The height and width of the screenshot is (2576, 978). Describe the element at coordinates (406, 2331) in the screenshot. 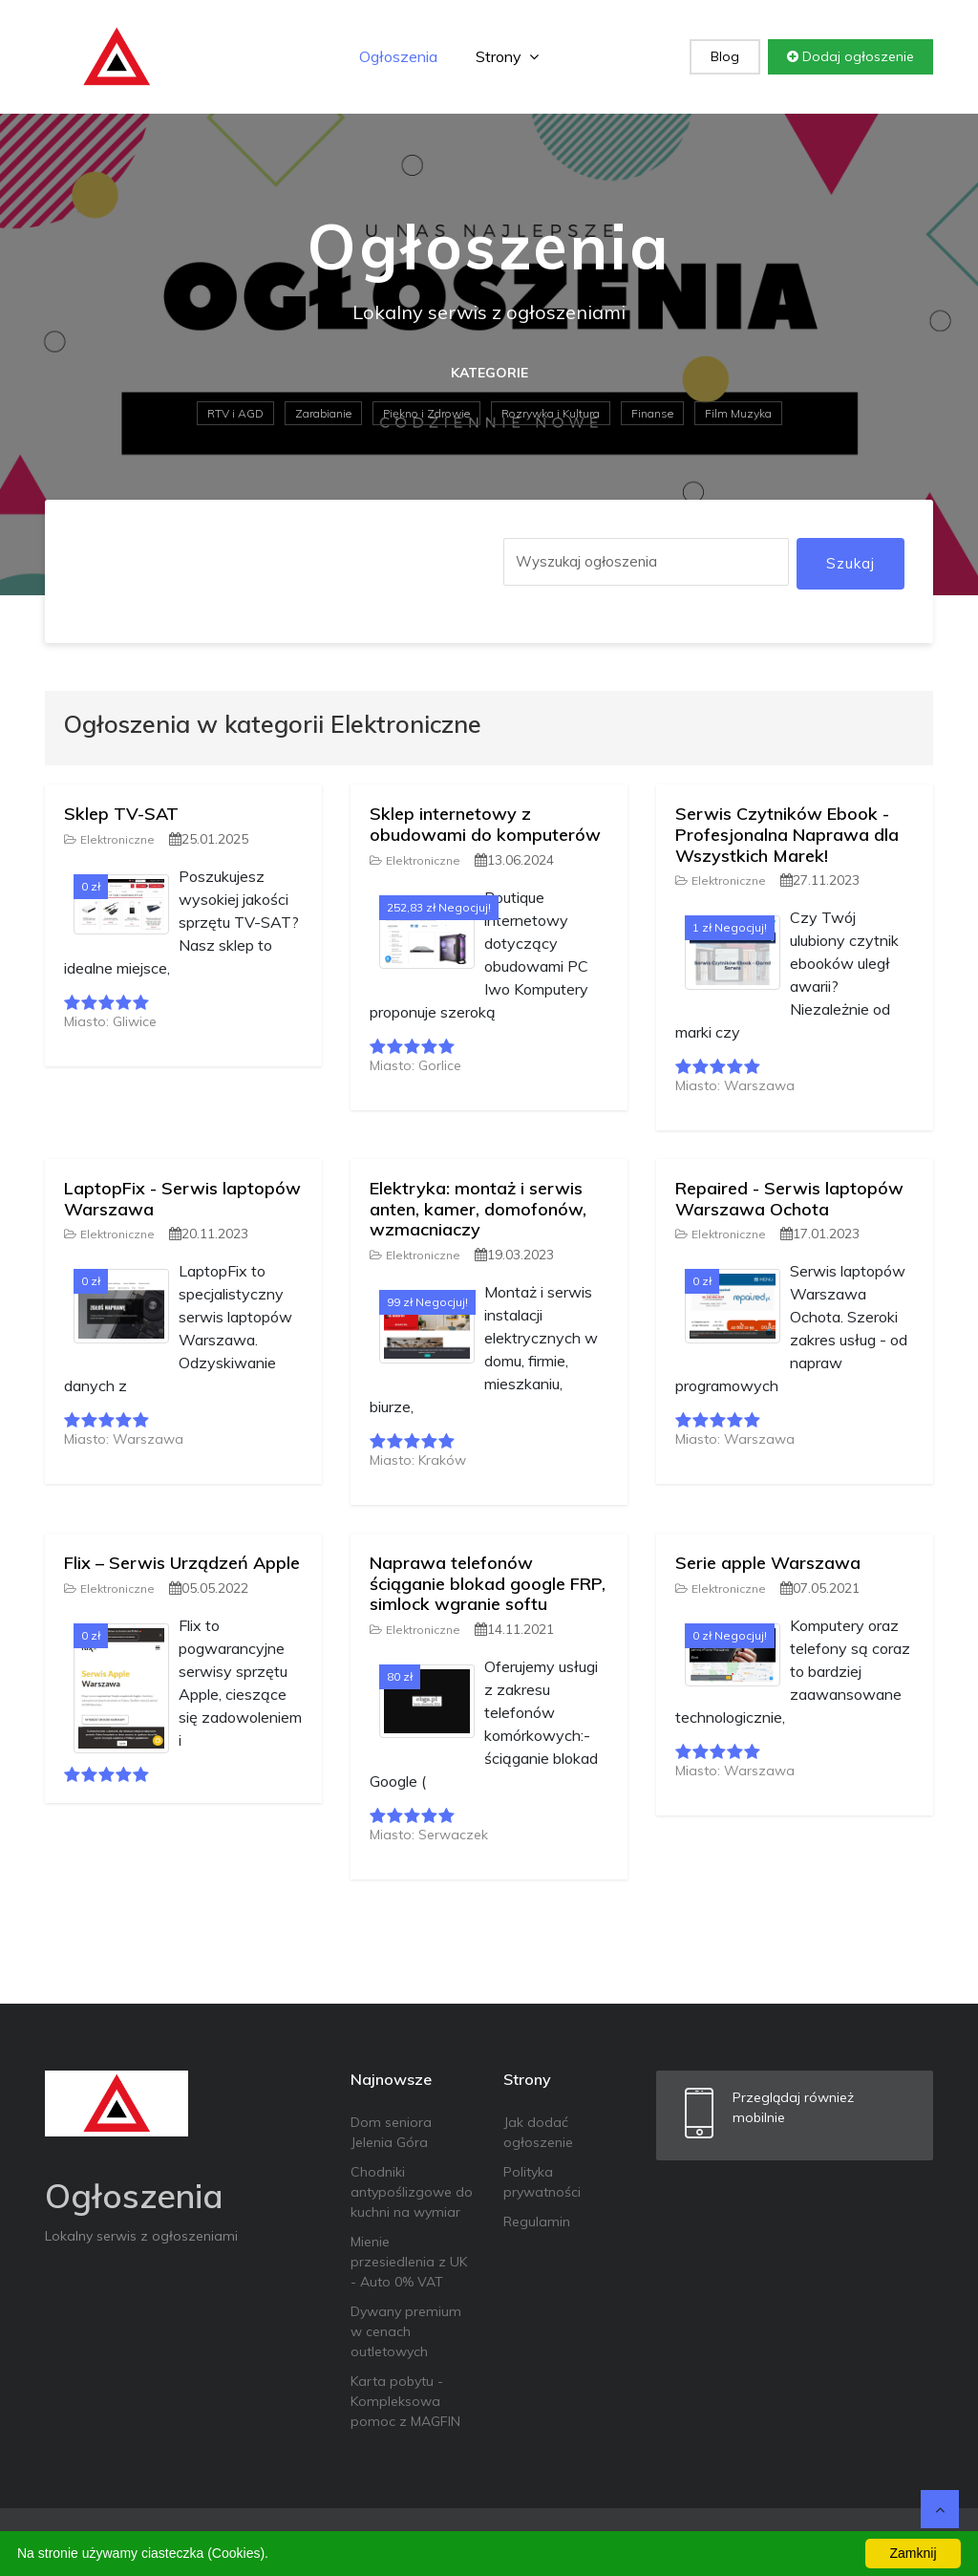

I see `Dywany premium w cenach outletowych` at that location.